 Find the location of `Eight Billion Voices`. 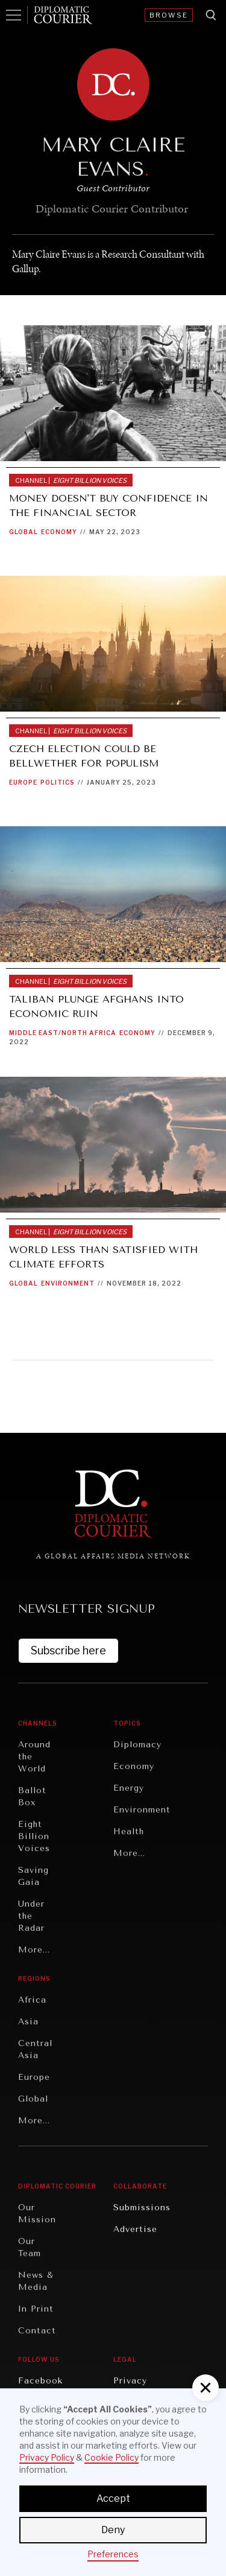

Eight Billion Voices is located at coordinates (34, 1836).